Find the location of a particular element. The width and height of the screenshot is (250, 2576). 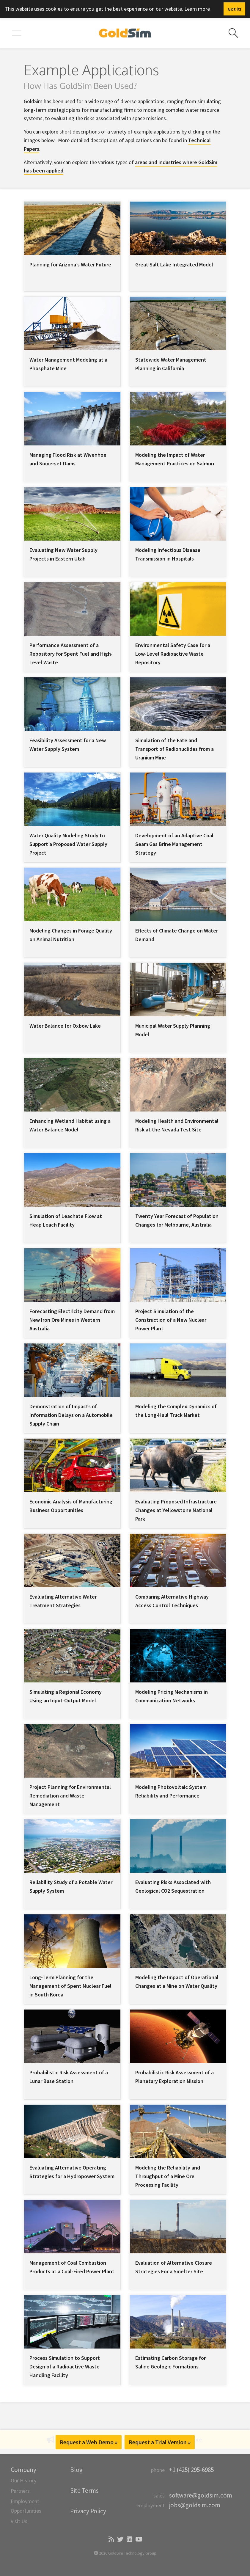

+1 (425) 295-6985 is located at coordinates (191, 2470).